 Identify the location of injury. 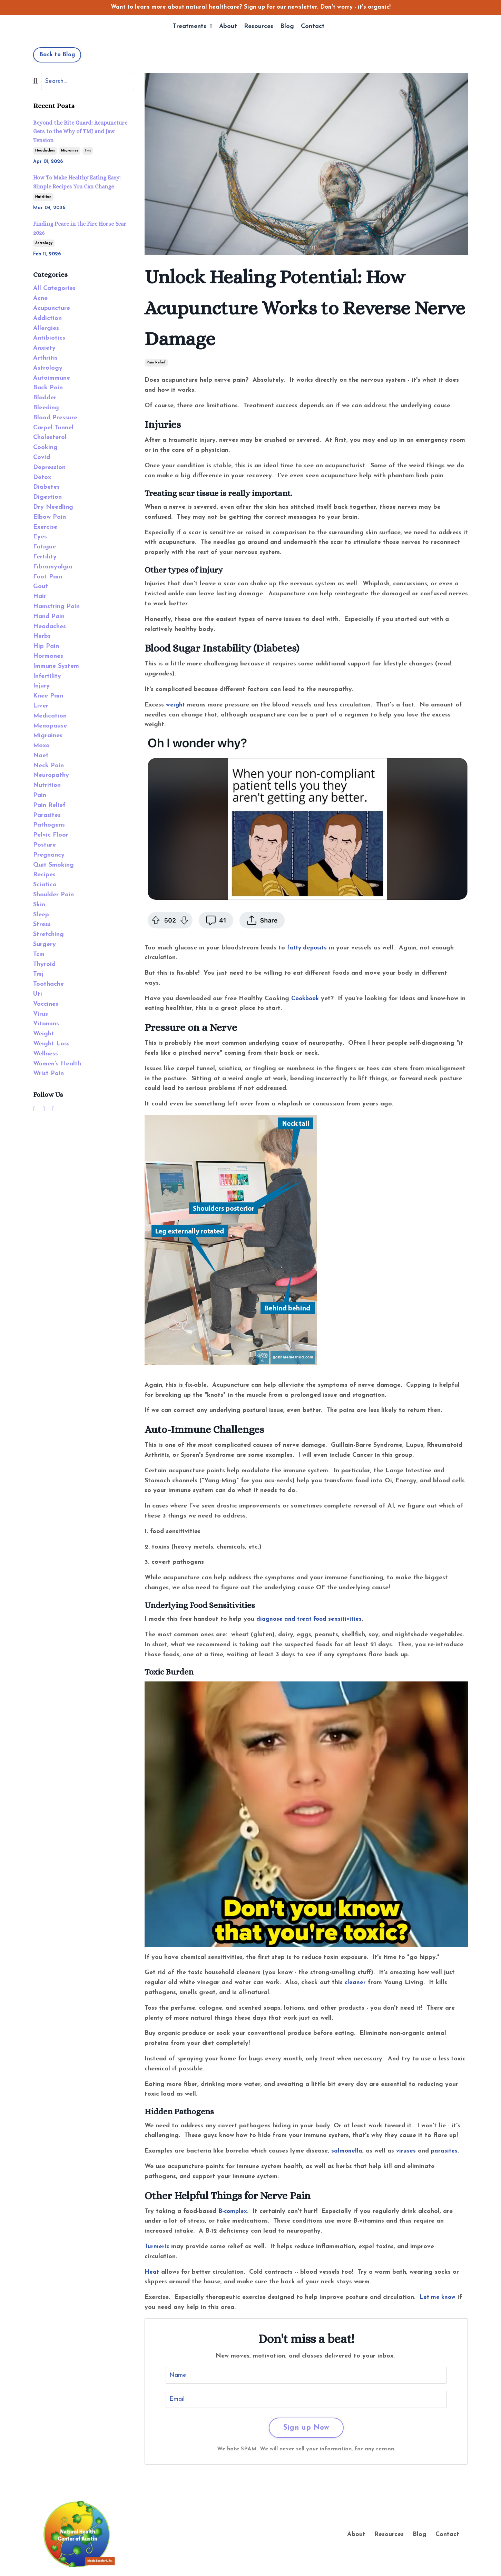
(41, 686).